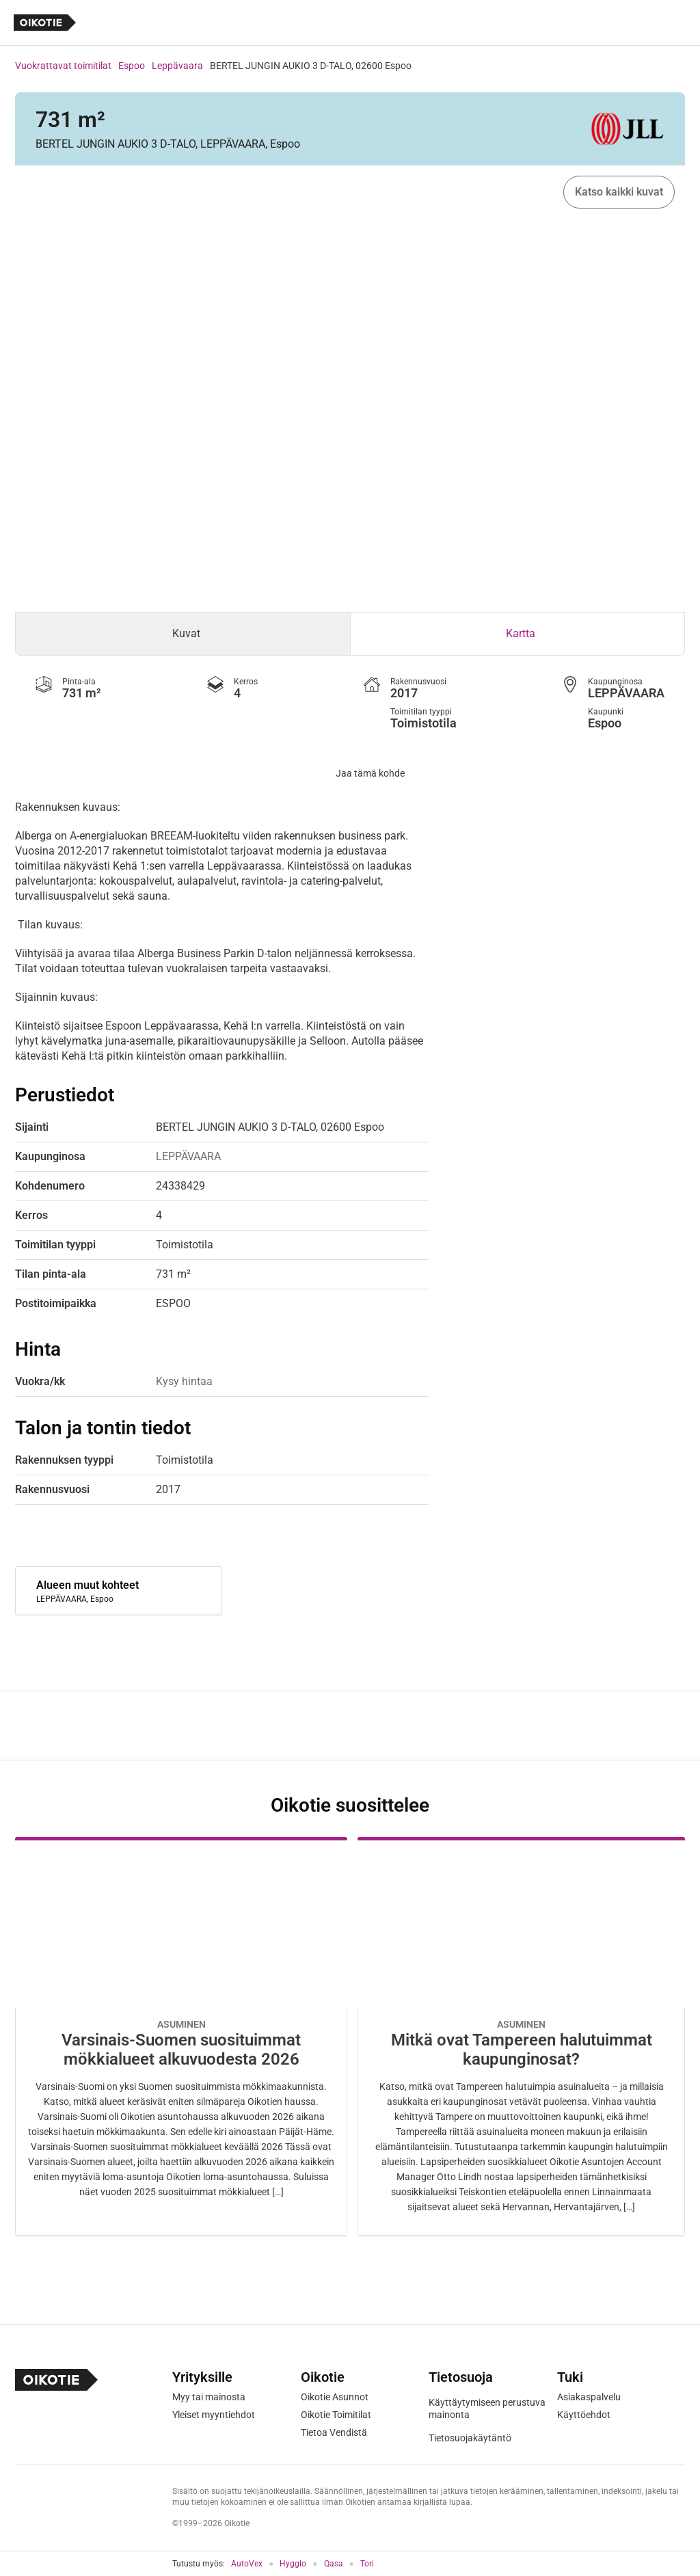 The width and height of the screenshot is (700, 2576). What do you see at coordinates (619, 191) in the screenshot?
I see `Katso kaikki kuvat` at bounding box center [619, 191].